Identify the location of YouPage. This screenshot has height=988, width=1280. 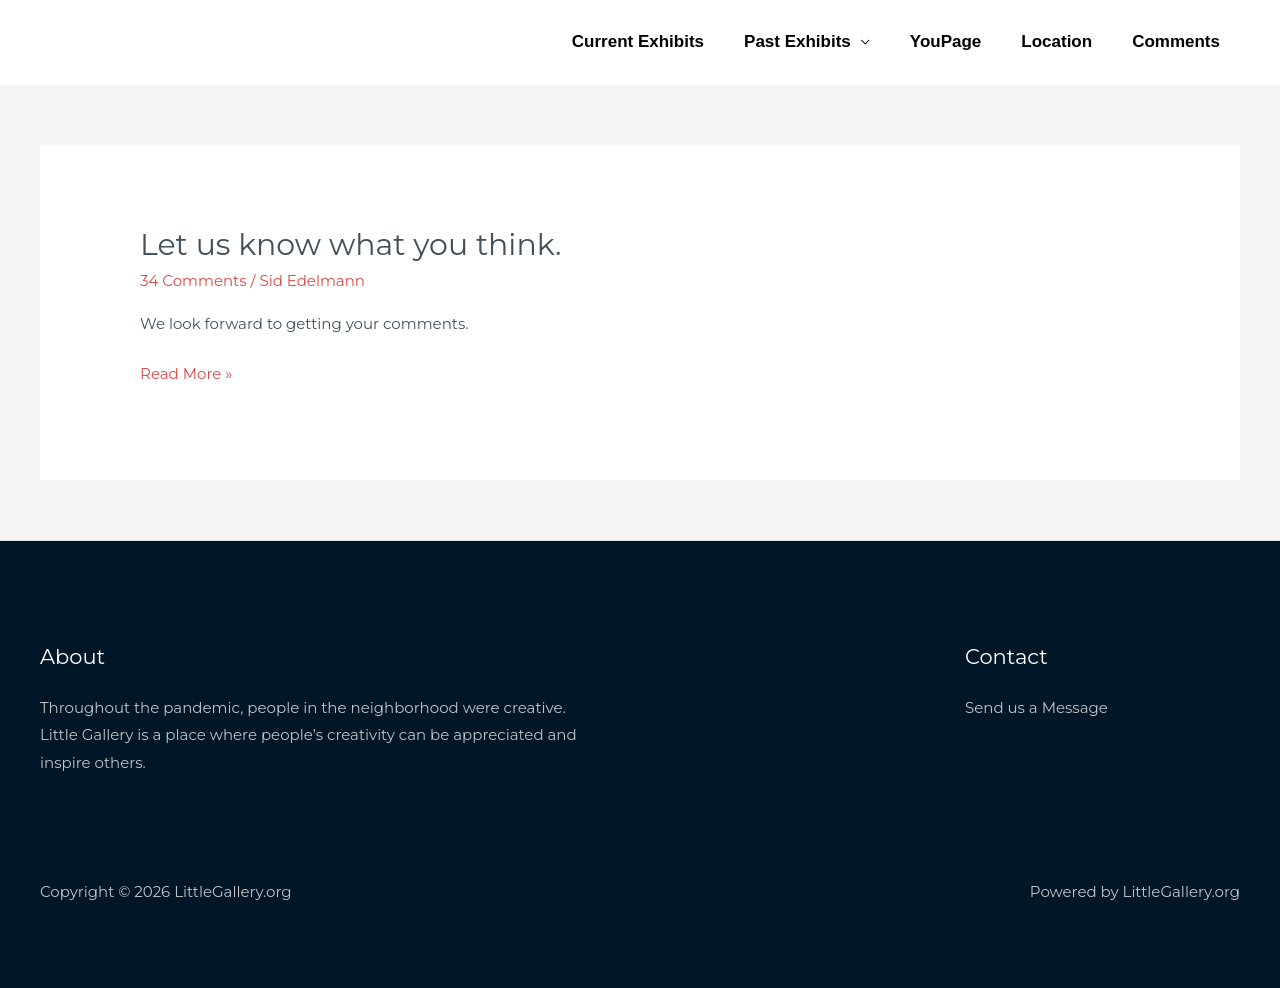
(945, 41).